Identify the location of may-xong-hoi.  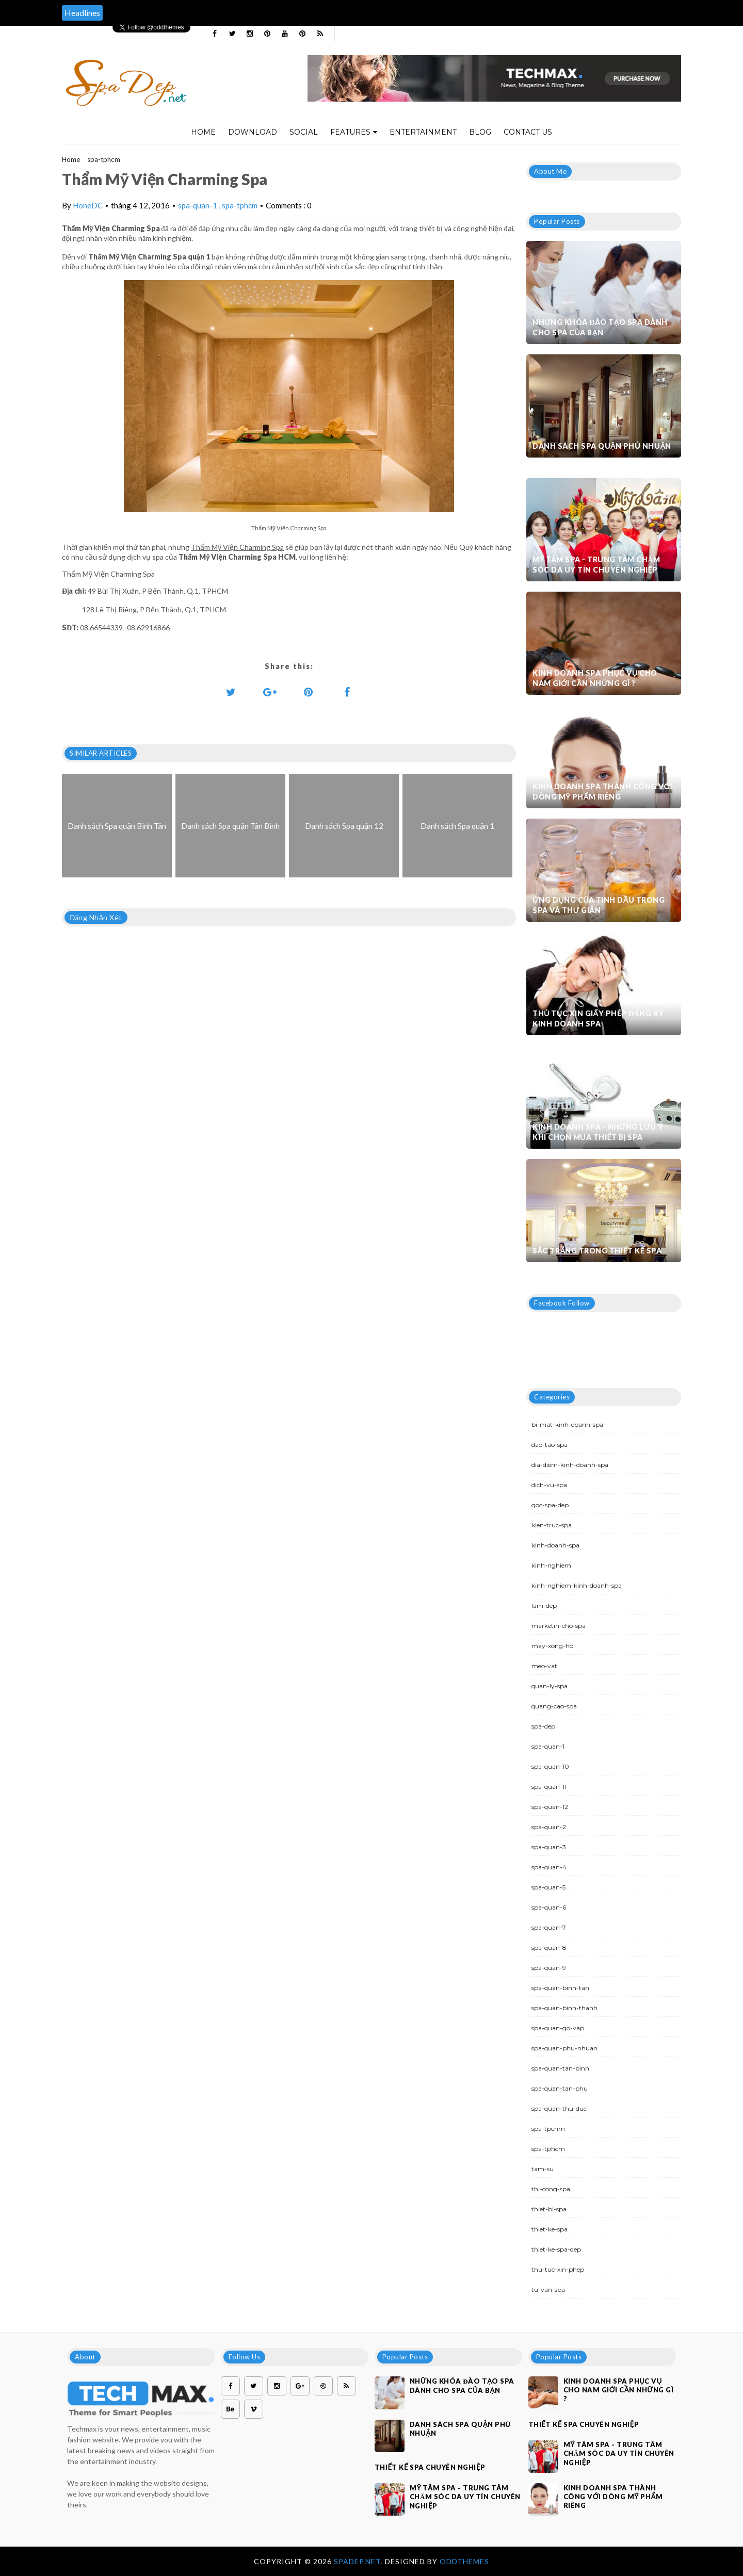
(553, 1646).